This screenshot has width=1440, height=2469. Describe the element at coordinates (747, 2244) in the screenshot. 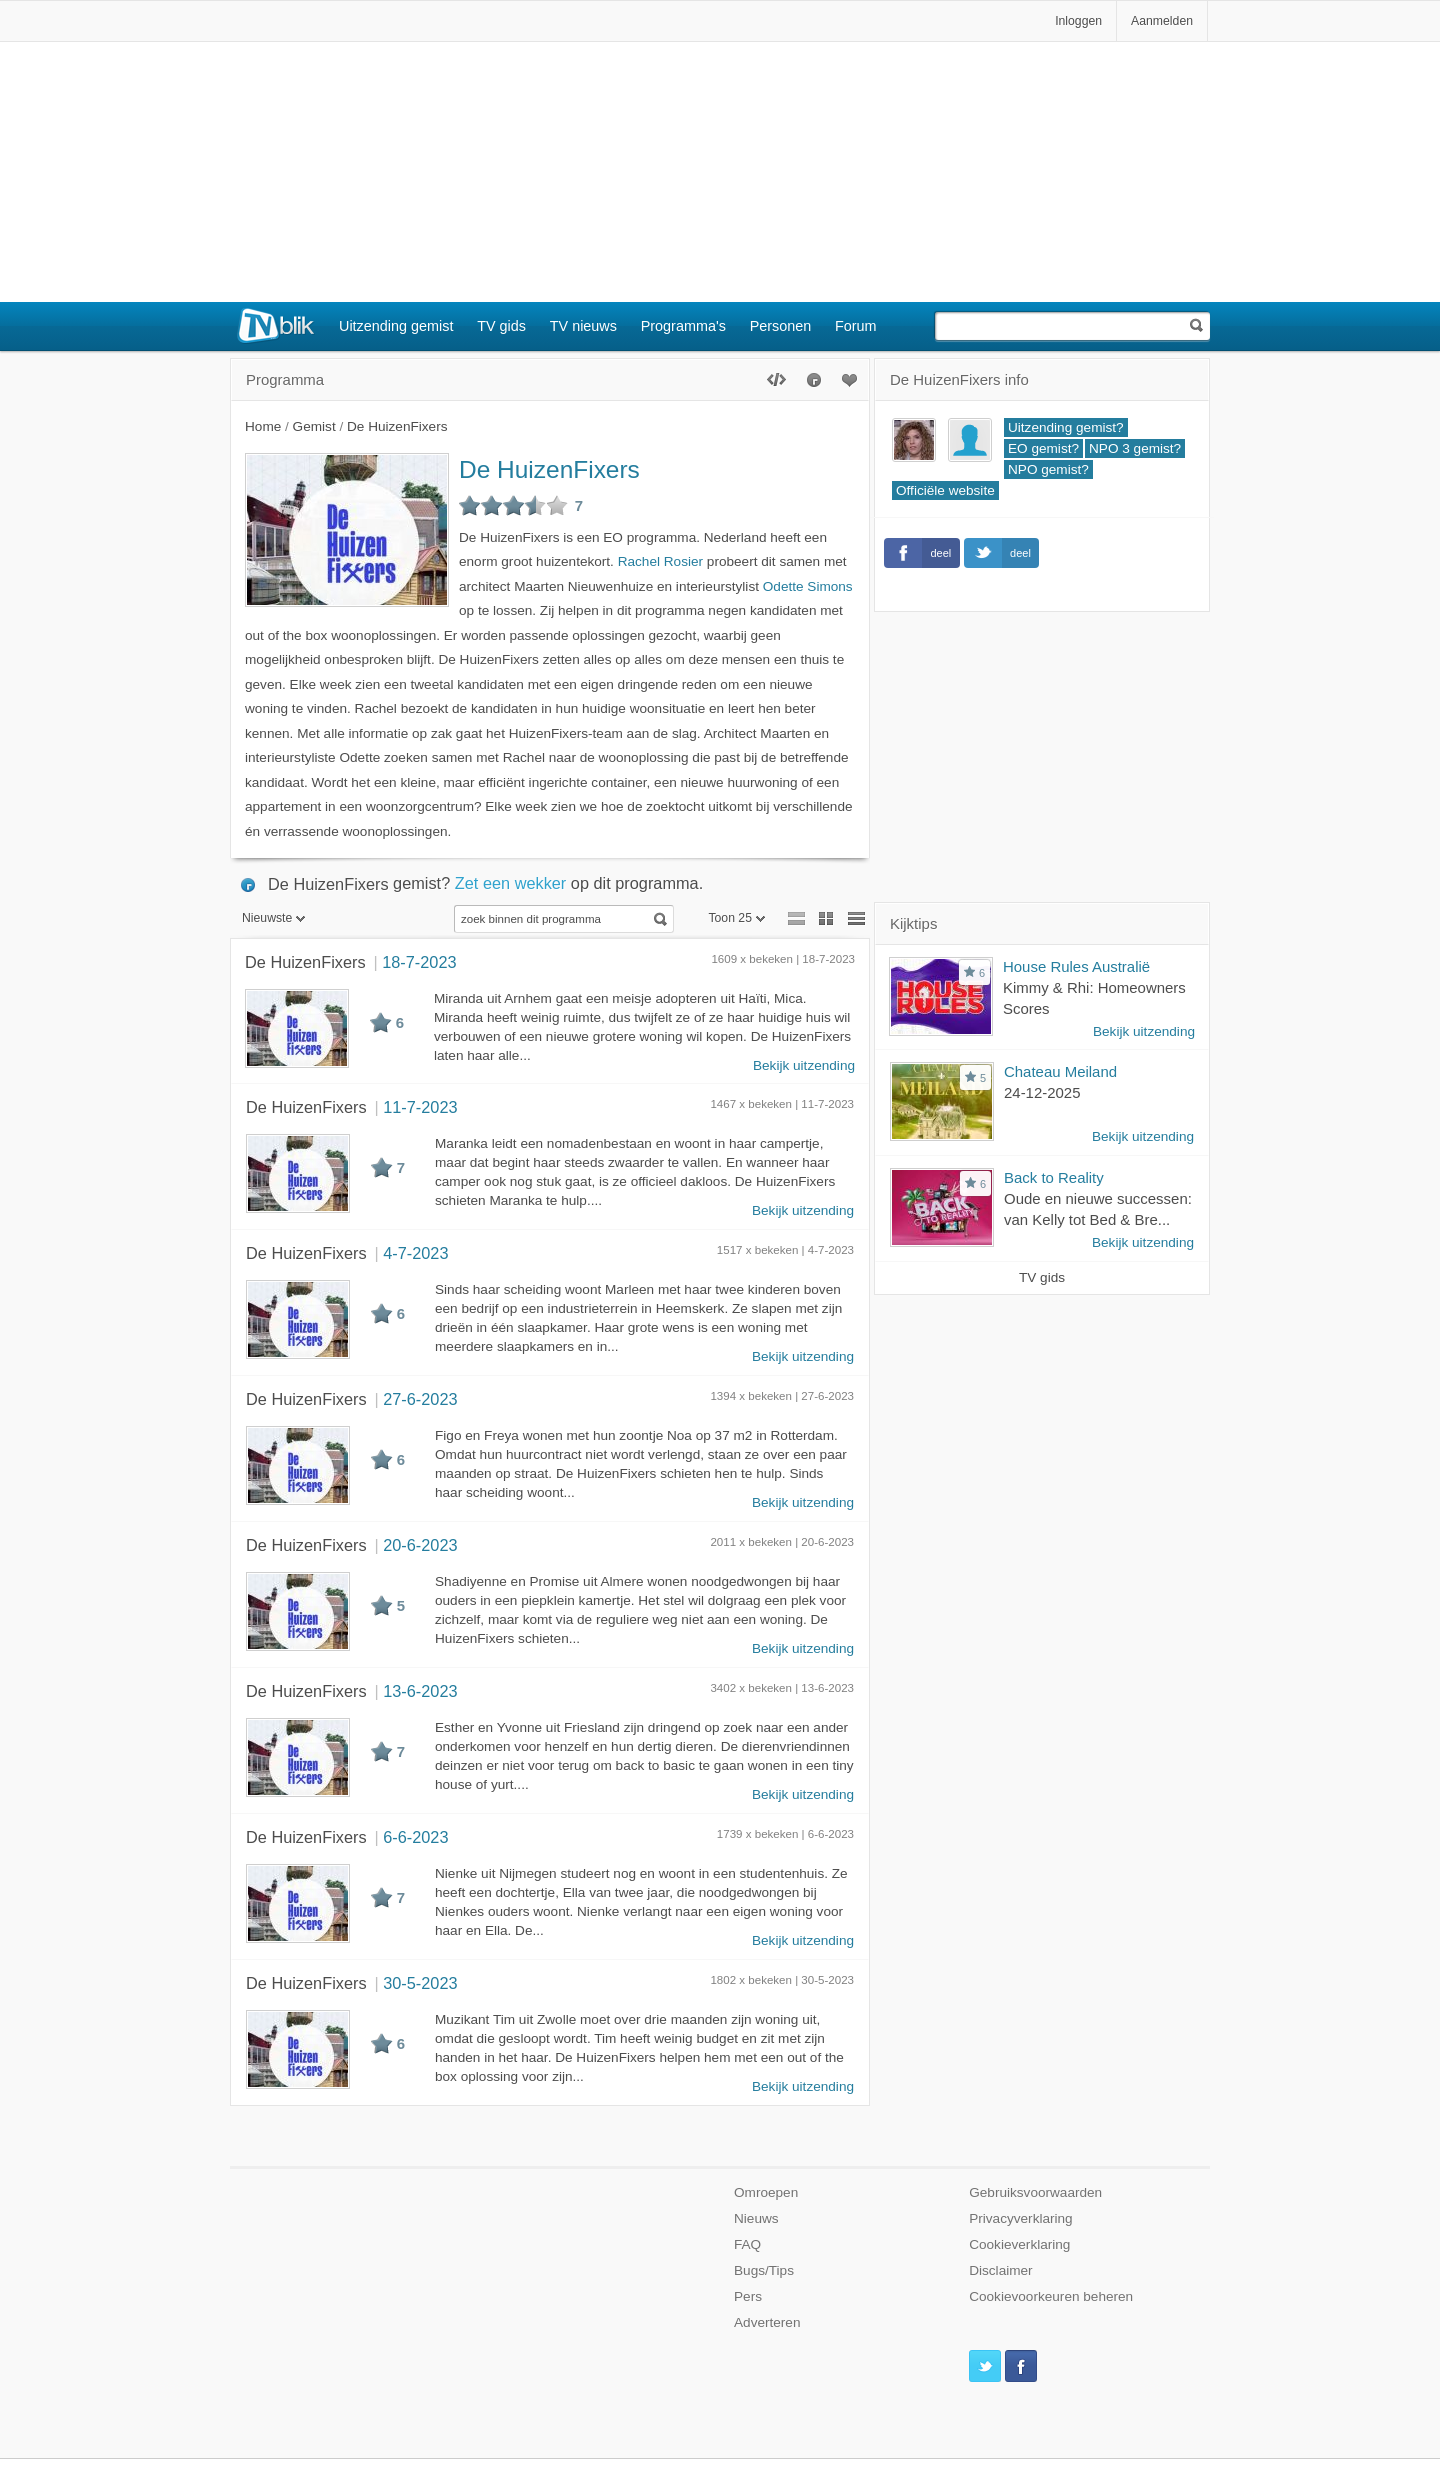

I see `FAQ` at that location.